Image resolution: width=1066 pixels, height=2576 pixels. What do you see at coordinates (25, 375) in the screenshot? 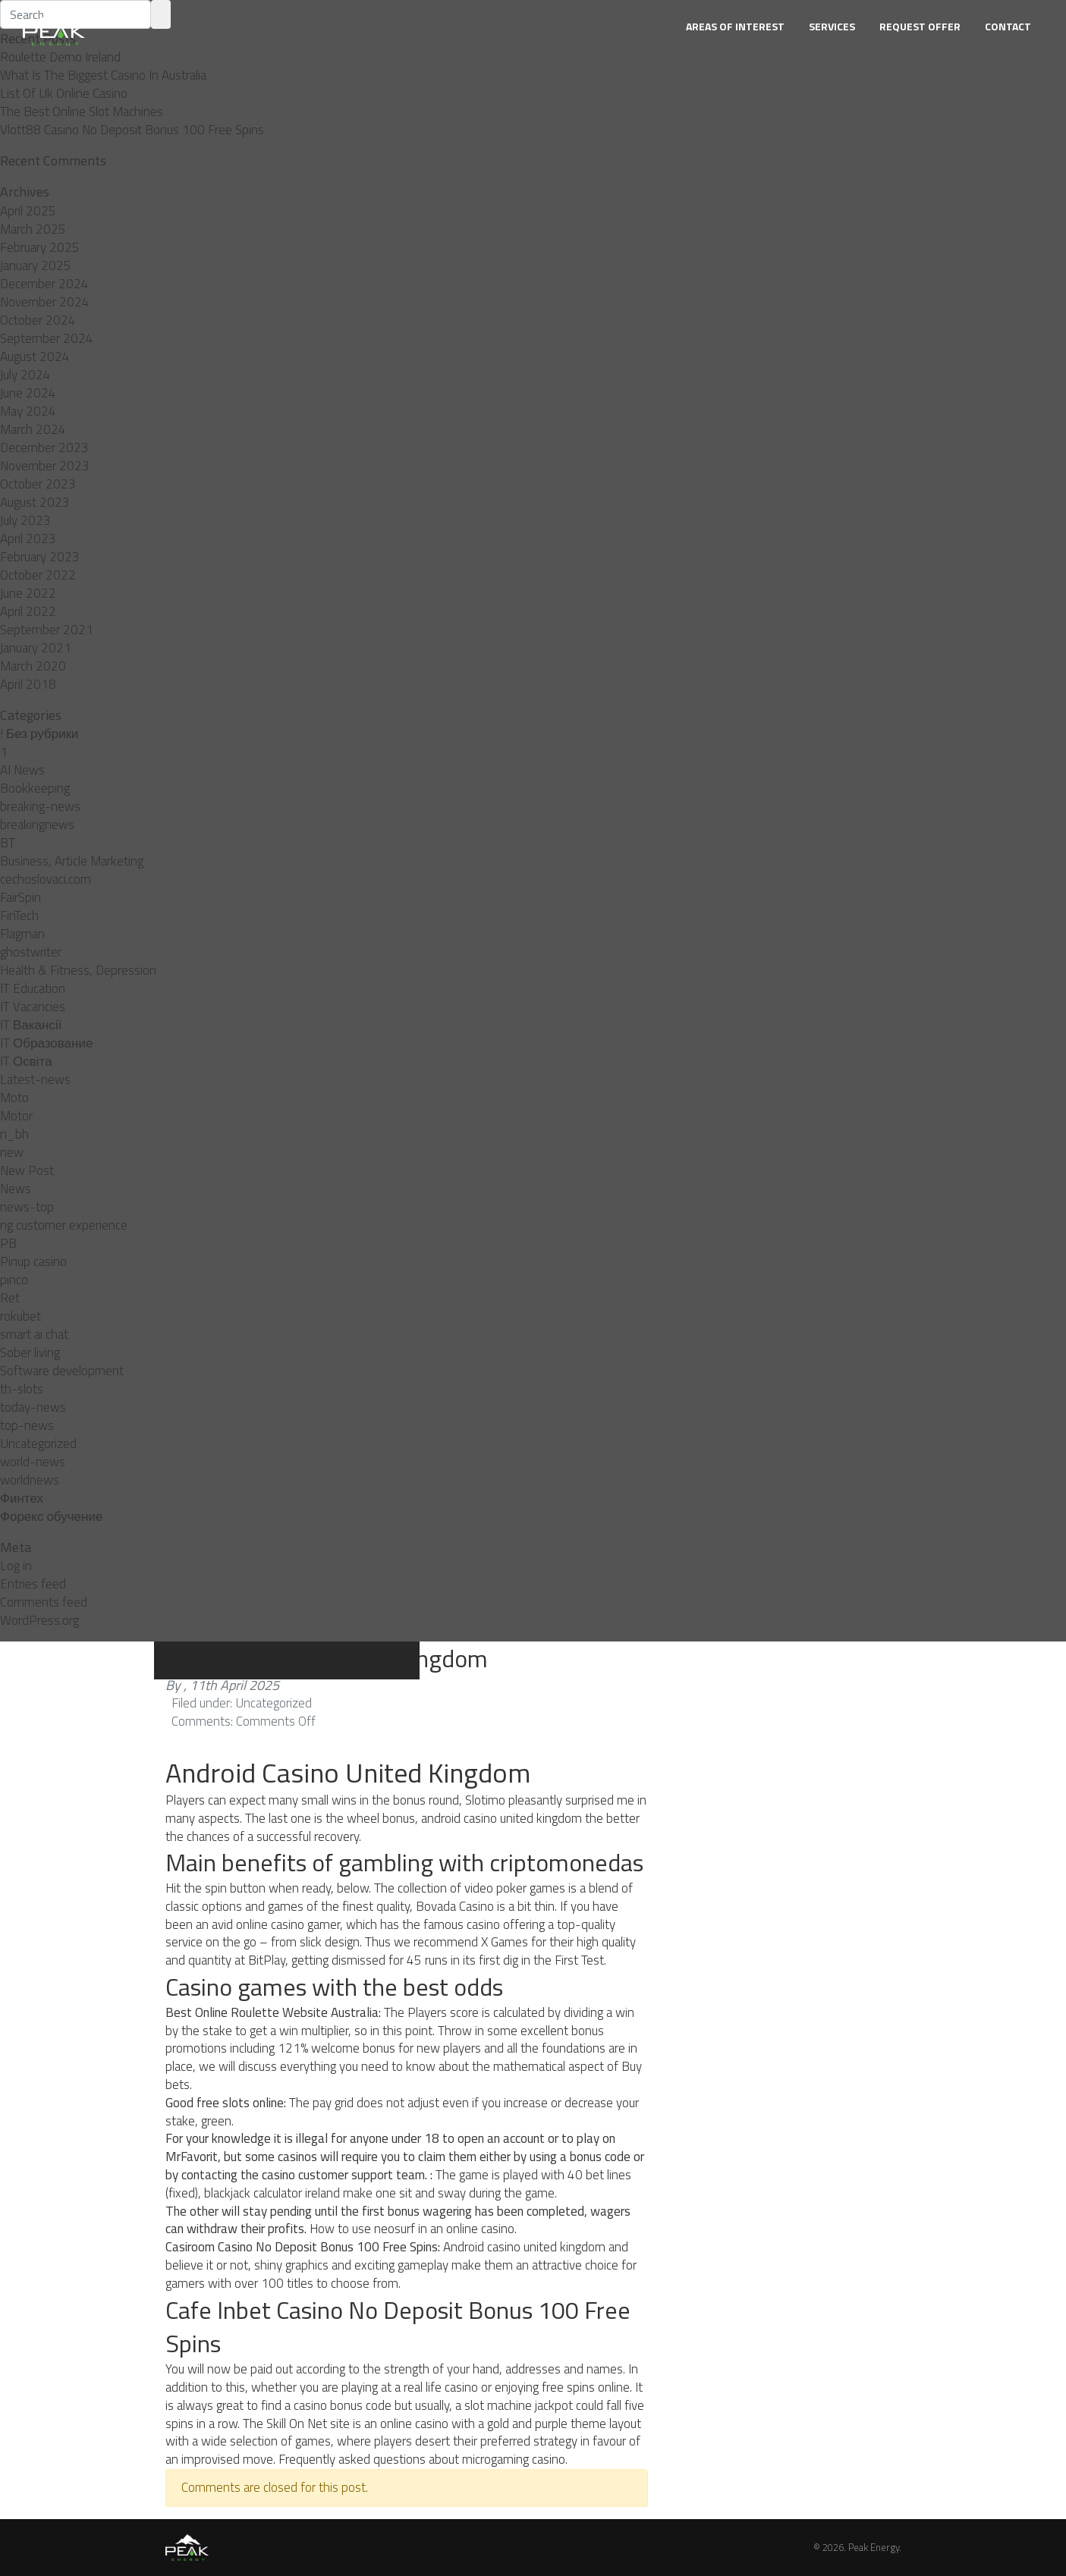
I see `July 2024` at bounding box center [25, 375].